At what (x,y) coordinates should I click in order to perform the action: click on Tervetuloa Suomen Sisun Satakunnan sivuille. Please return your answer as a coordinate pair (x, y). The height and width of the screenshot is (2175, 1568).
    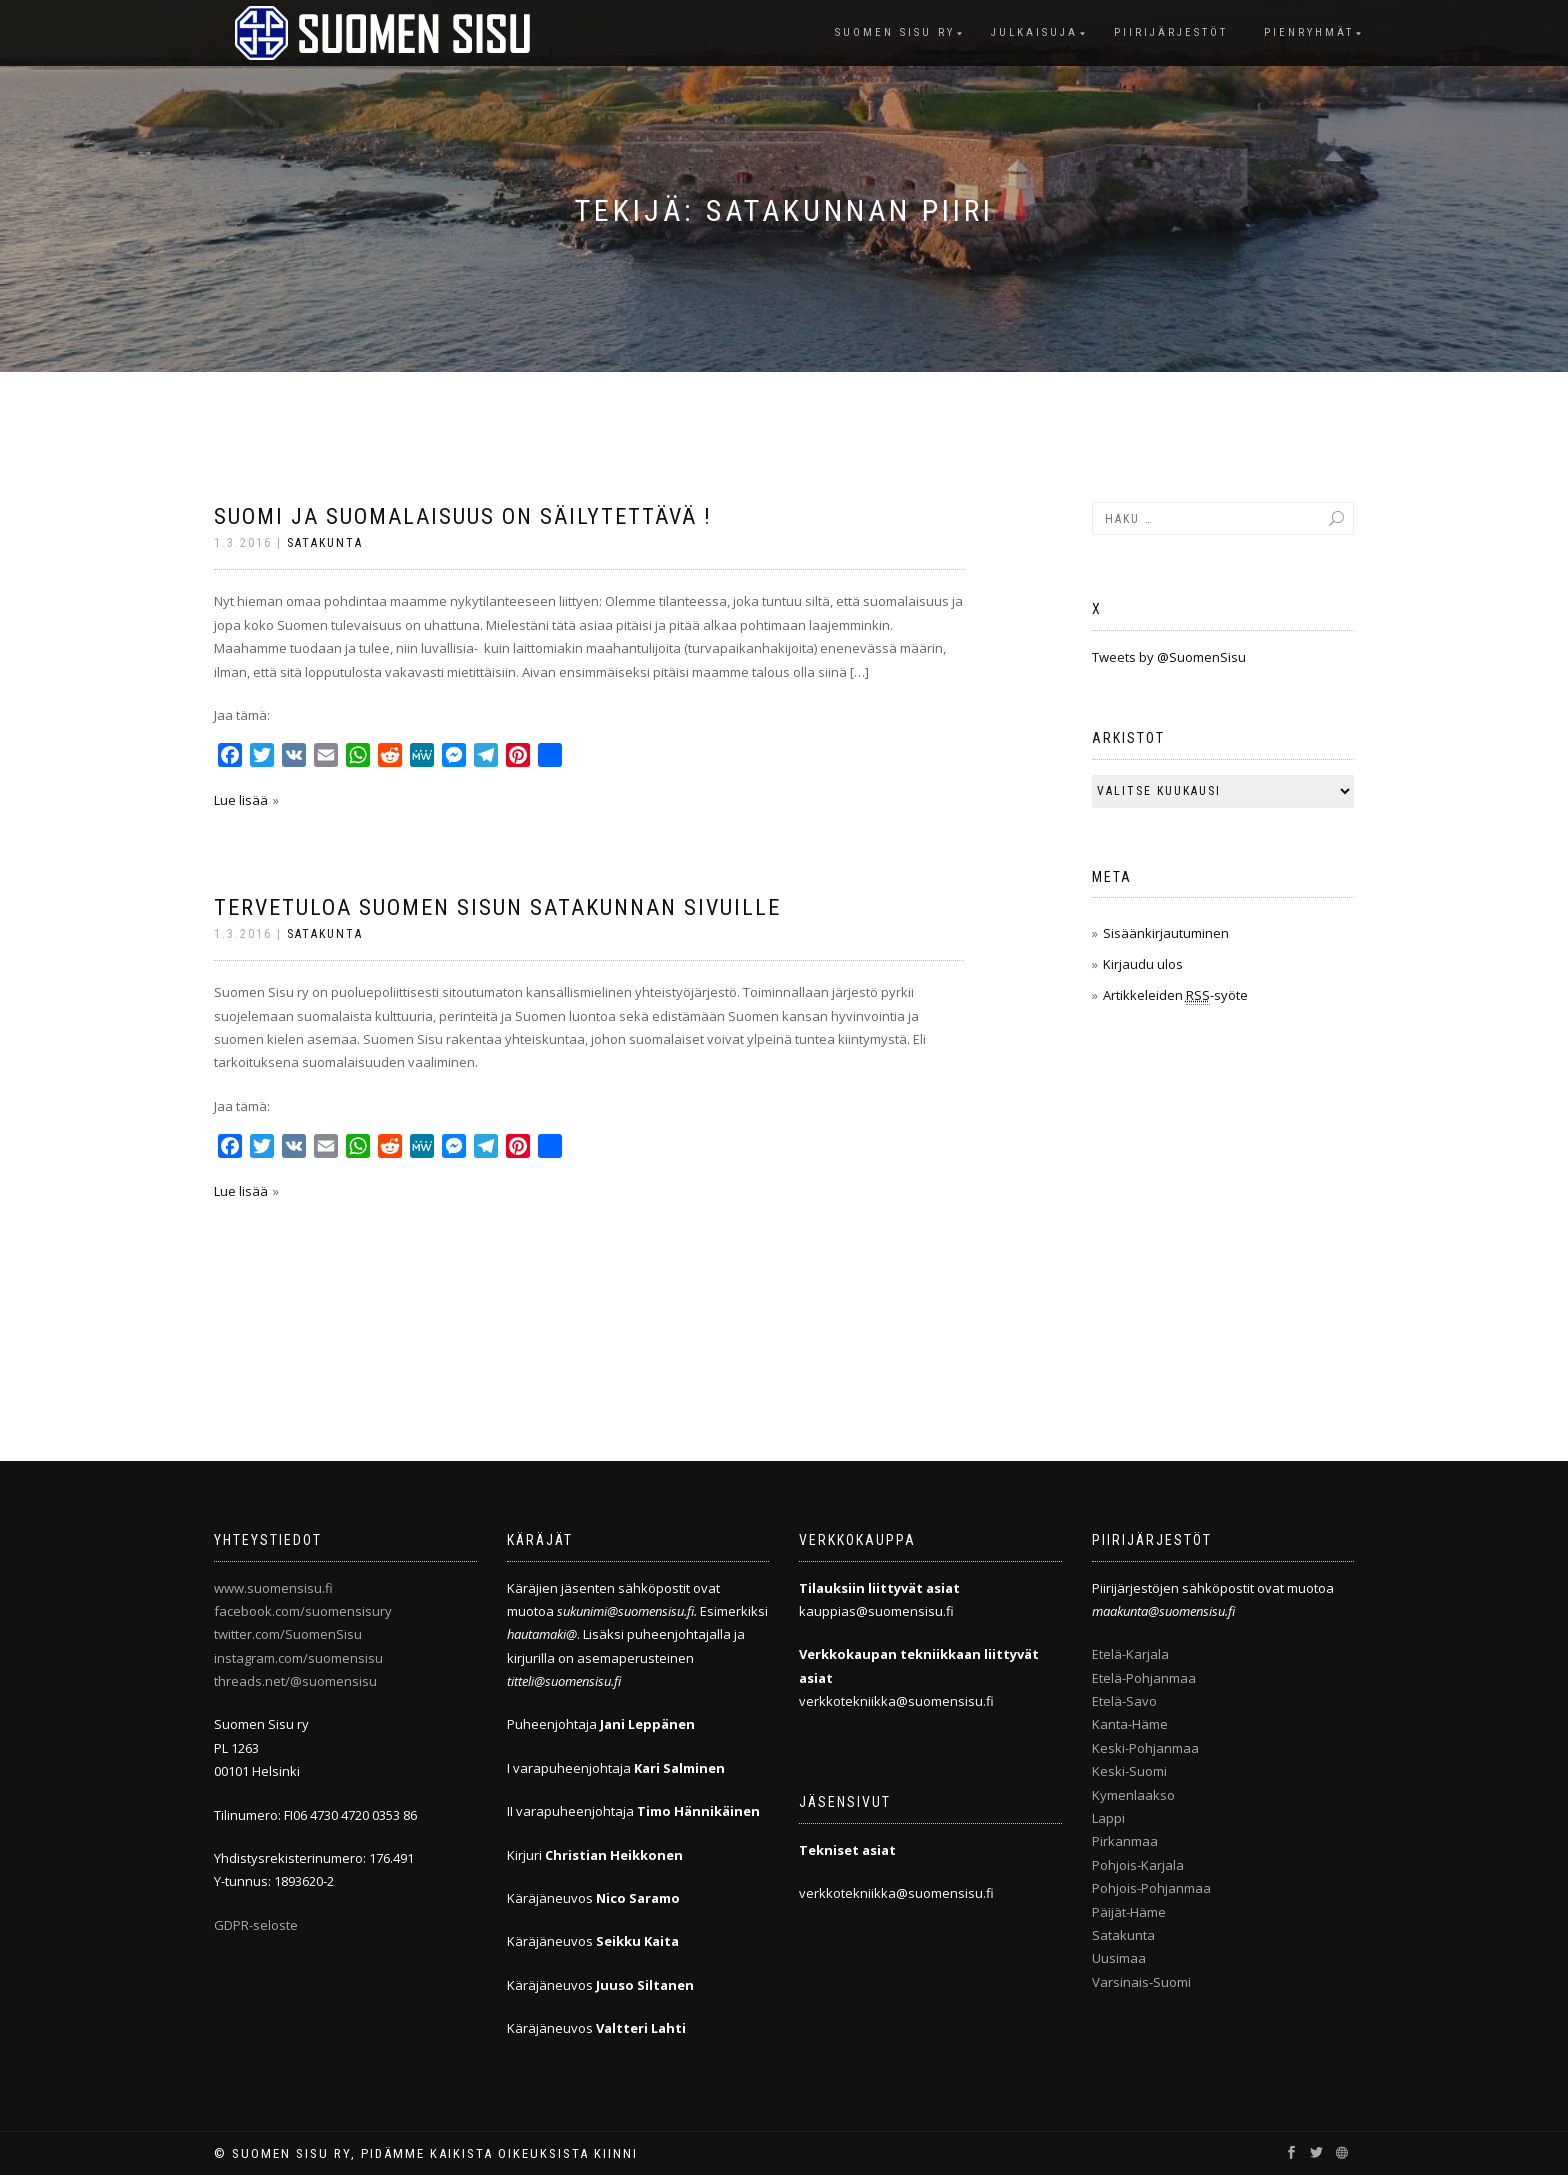
    Looking at the image, I should click on (497, 907).